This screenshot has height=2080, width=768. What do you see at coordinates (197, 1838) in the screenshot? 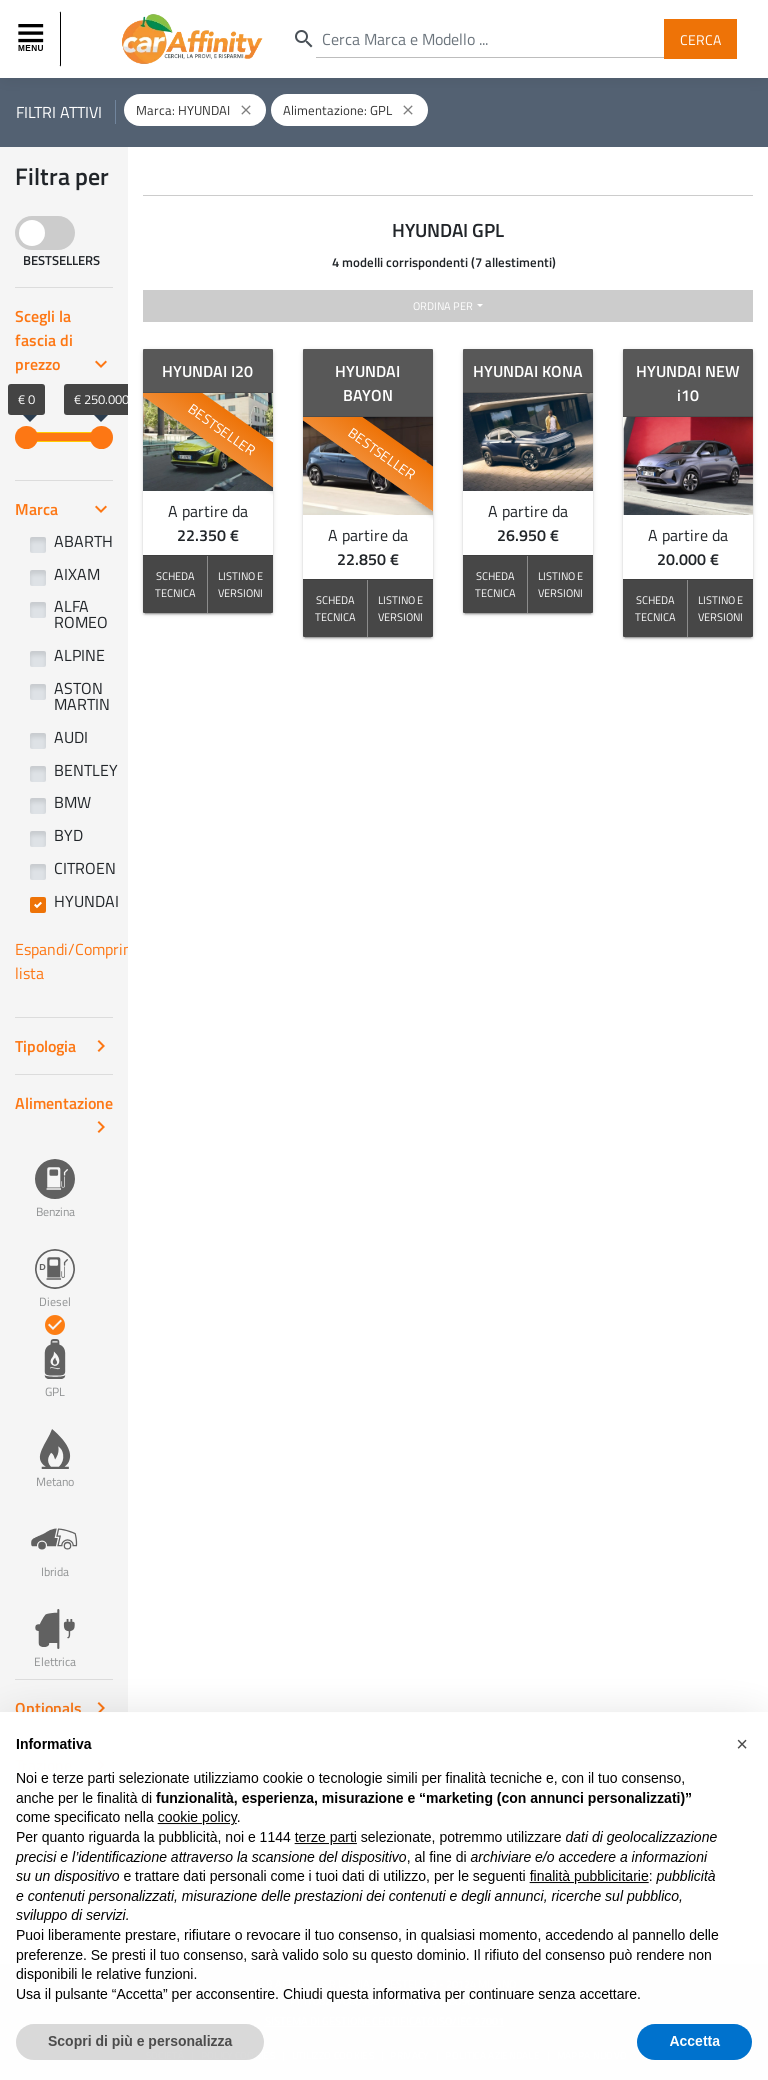
I see `cookie policy [button]` at bounding box center [197, 1838].